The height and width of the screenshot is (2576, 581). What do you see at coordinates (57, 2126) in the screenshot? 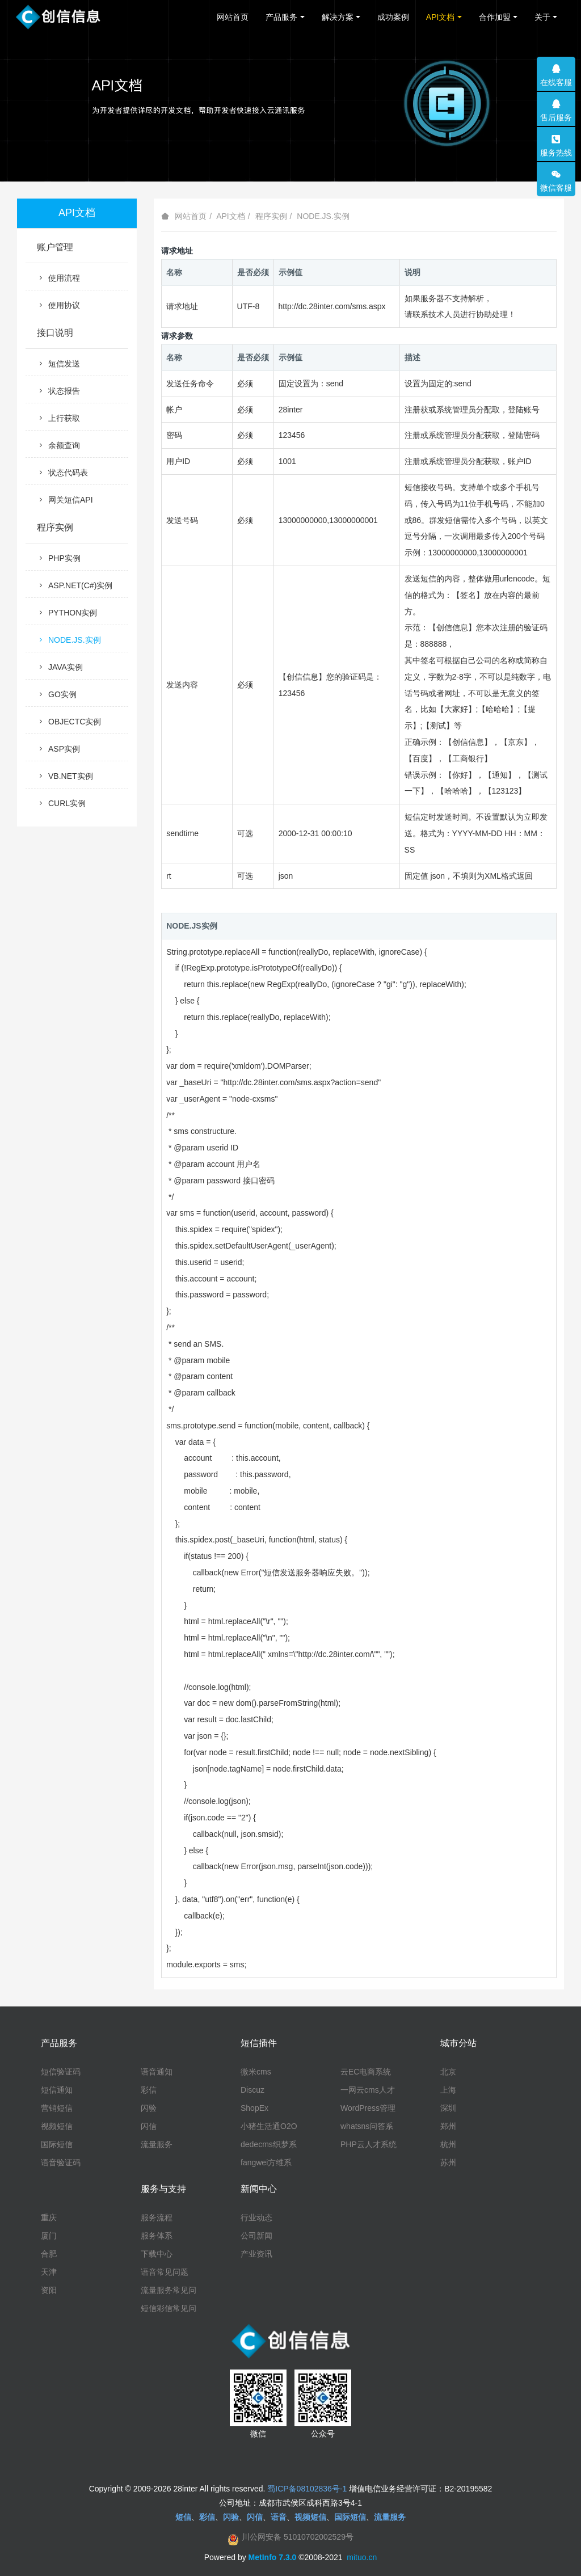
I see `视频短信` at bounding box center [57, 2126].